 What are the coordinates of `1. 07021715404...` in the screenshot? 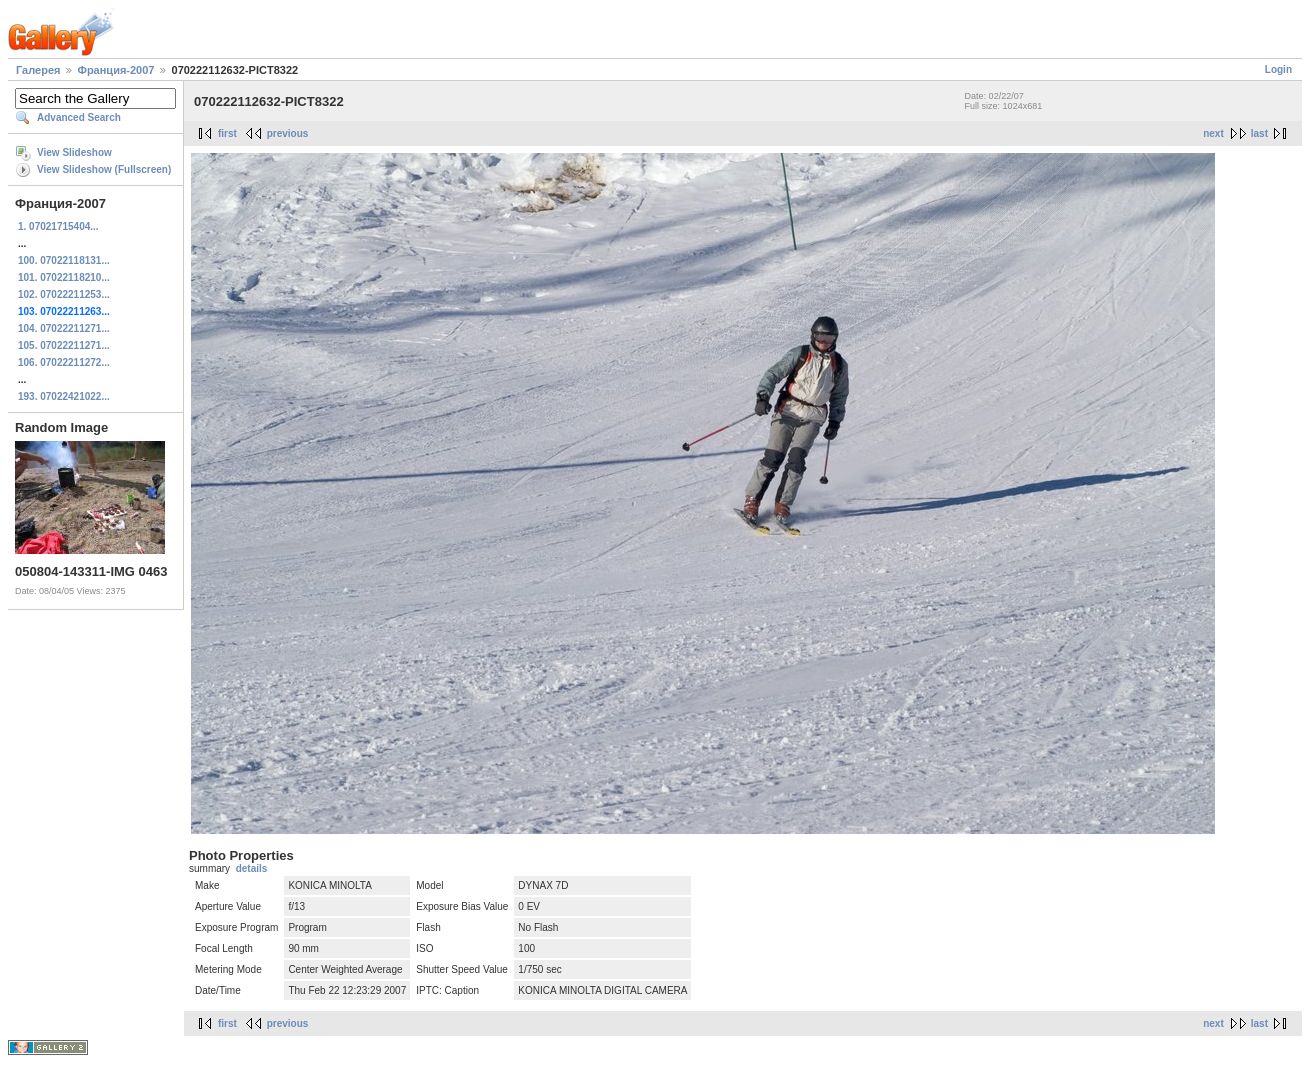 It's located at (58, 226).